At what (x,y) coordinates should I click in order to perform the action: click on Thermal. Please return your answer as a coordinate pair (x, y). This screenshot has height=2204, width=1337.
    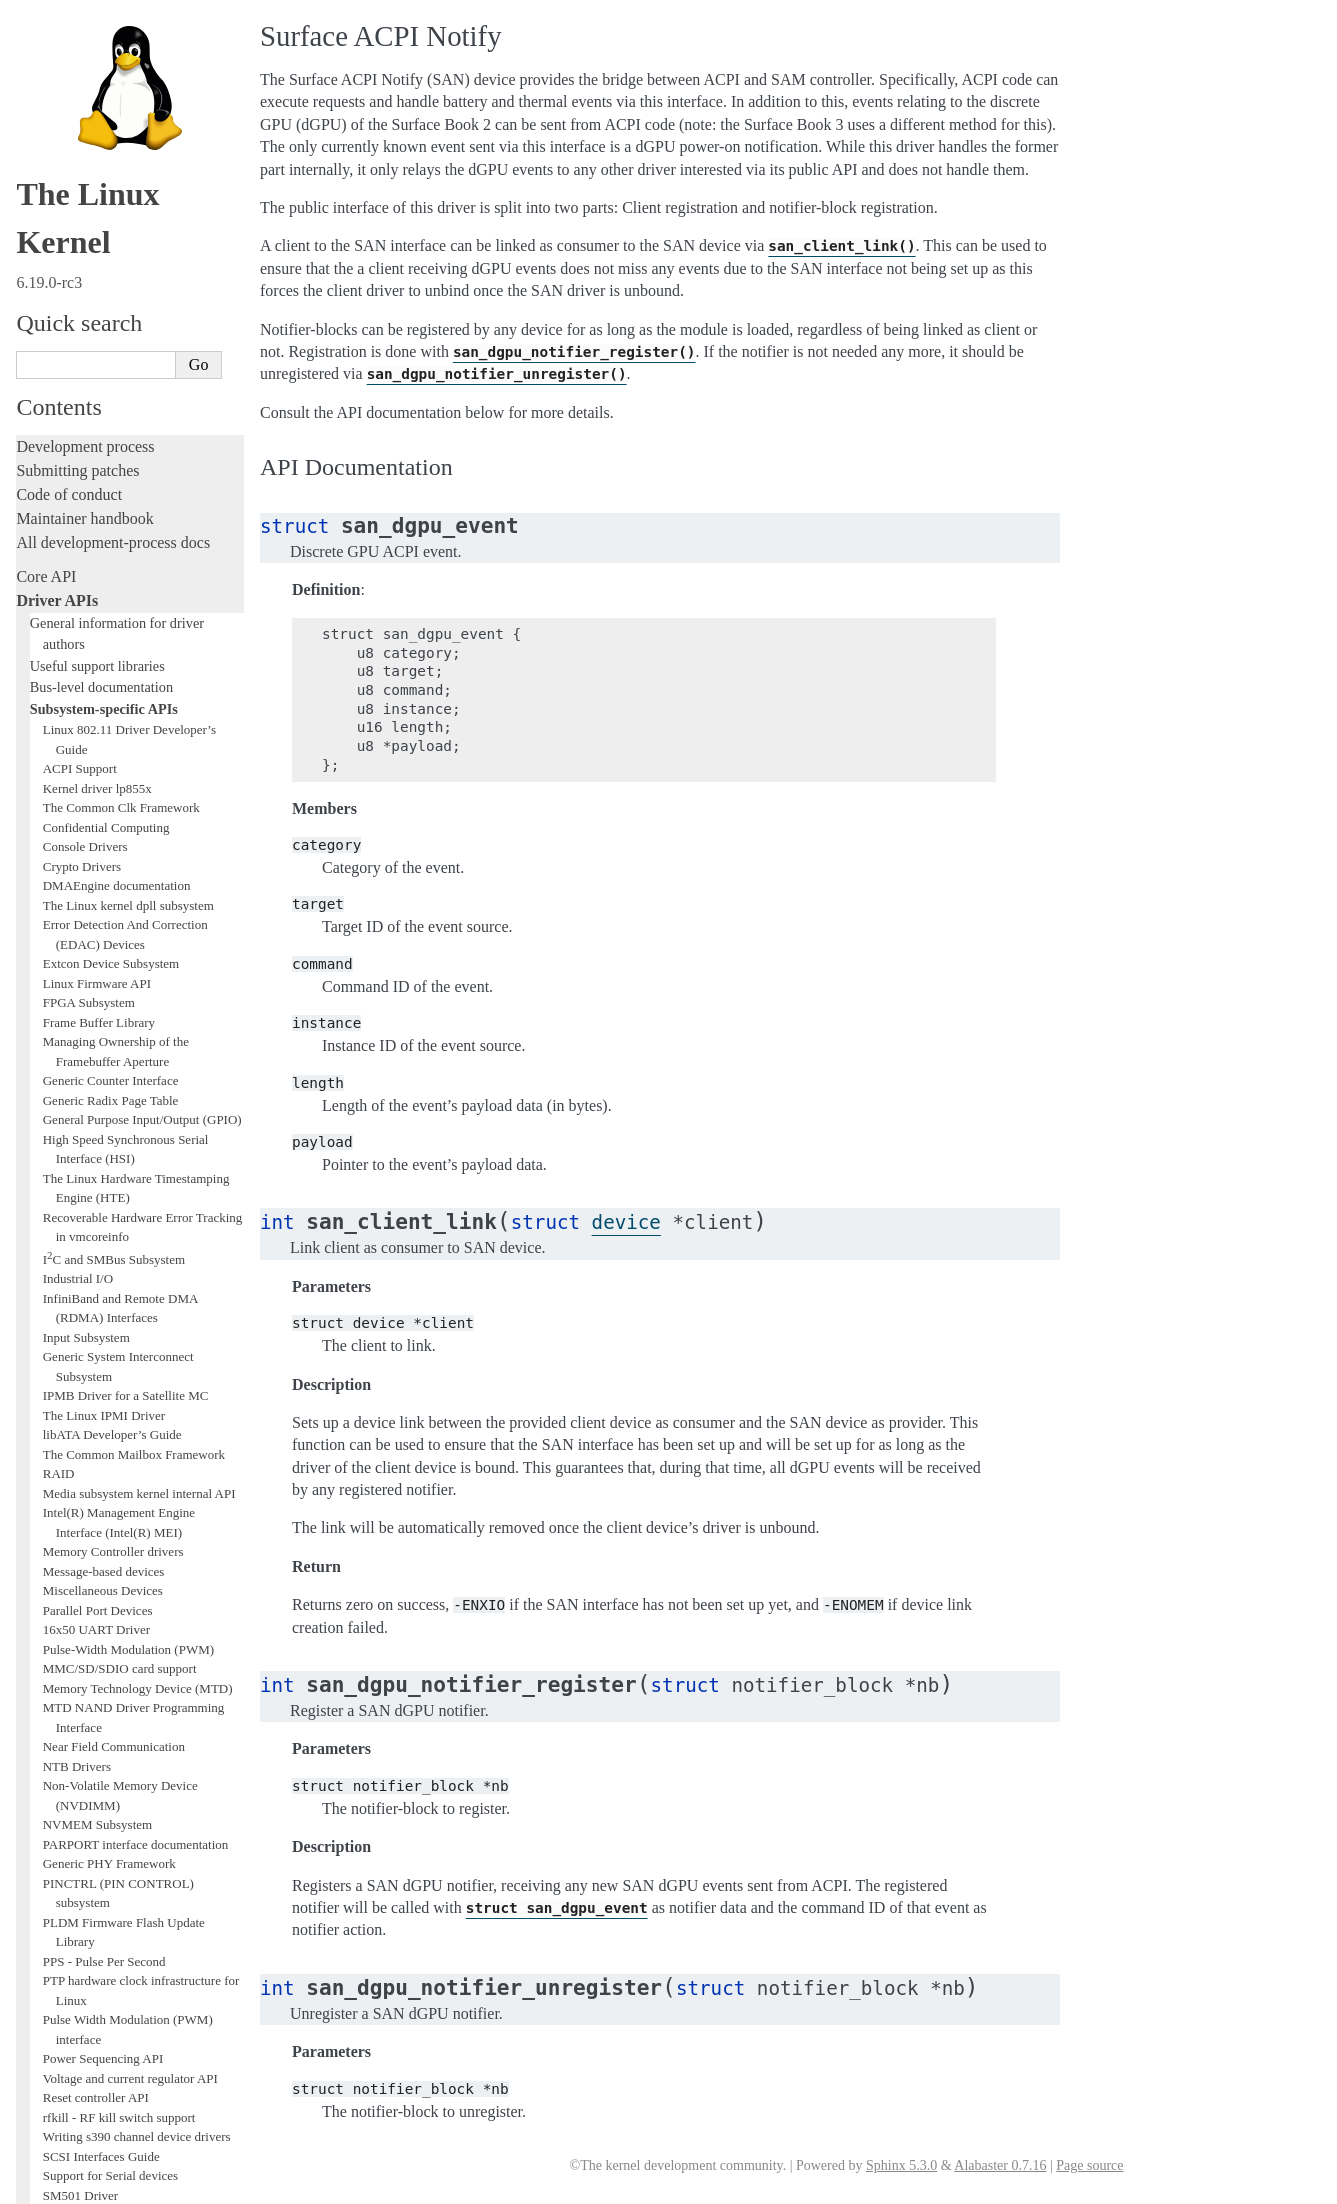
    Looking at the image, I should click on (65, 1427).